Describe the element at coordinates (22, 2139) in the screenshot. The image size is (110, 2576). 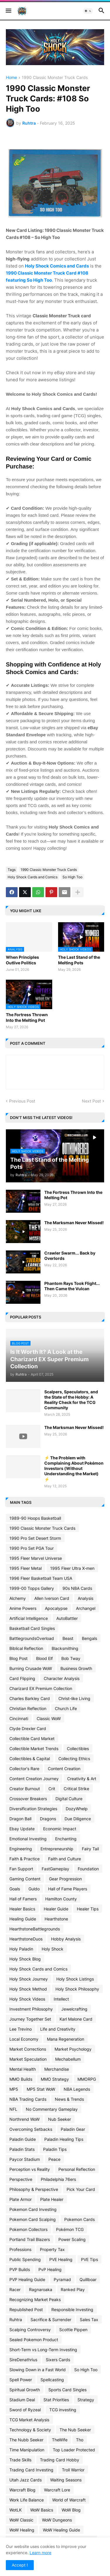
I see `Paladin Guide` at that location.